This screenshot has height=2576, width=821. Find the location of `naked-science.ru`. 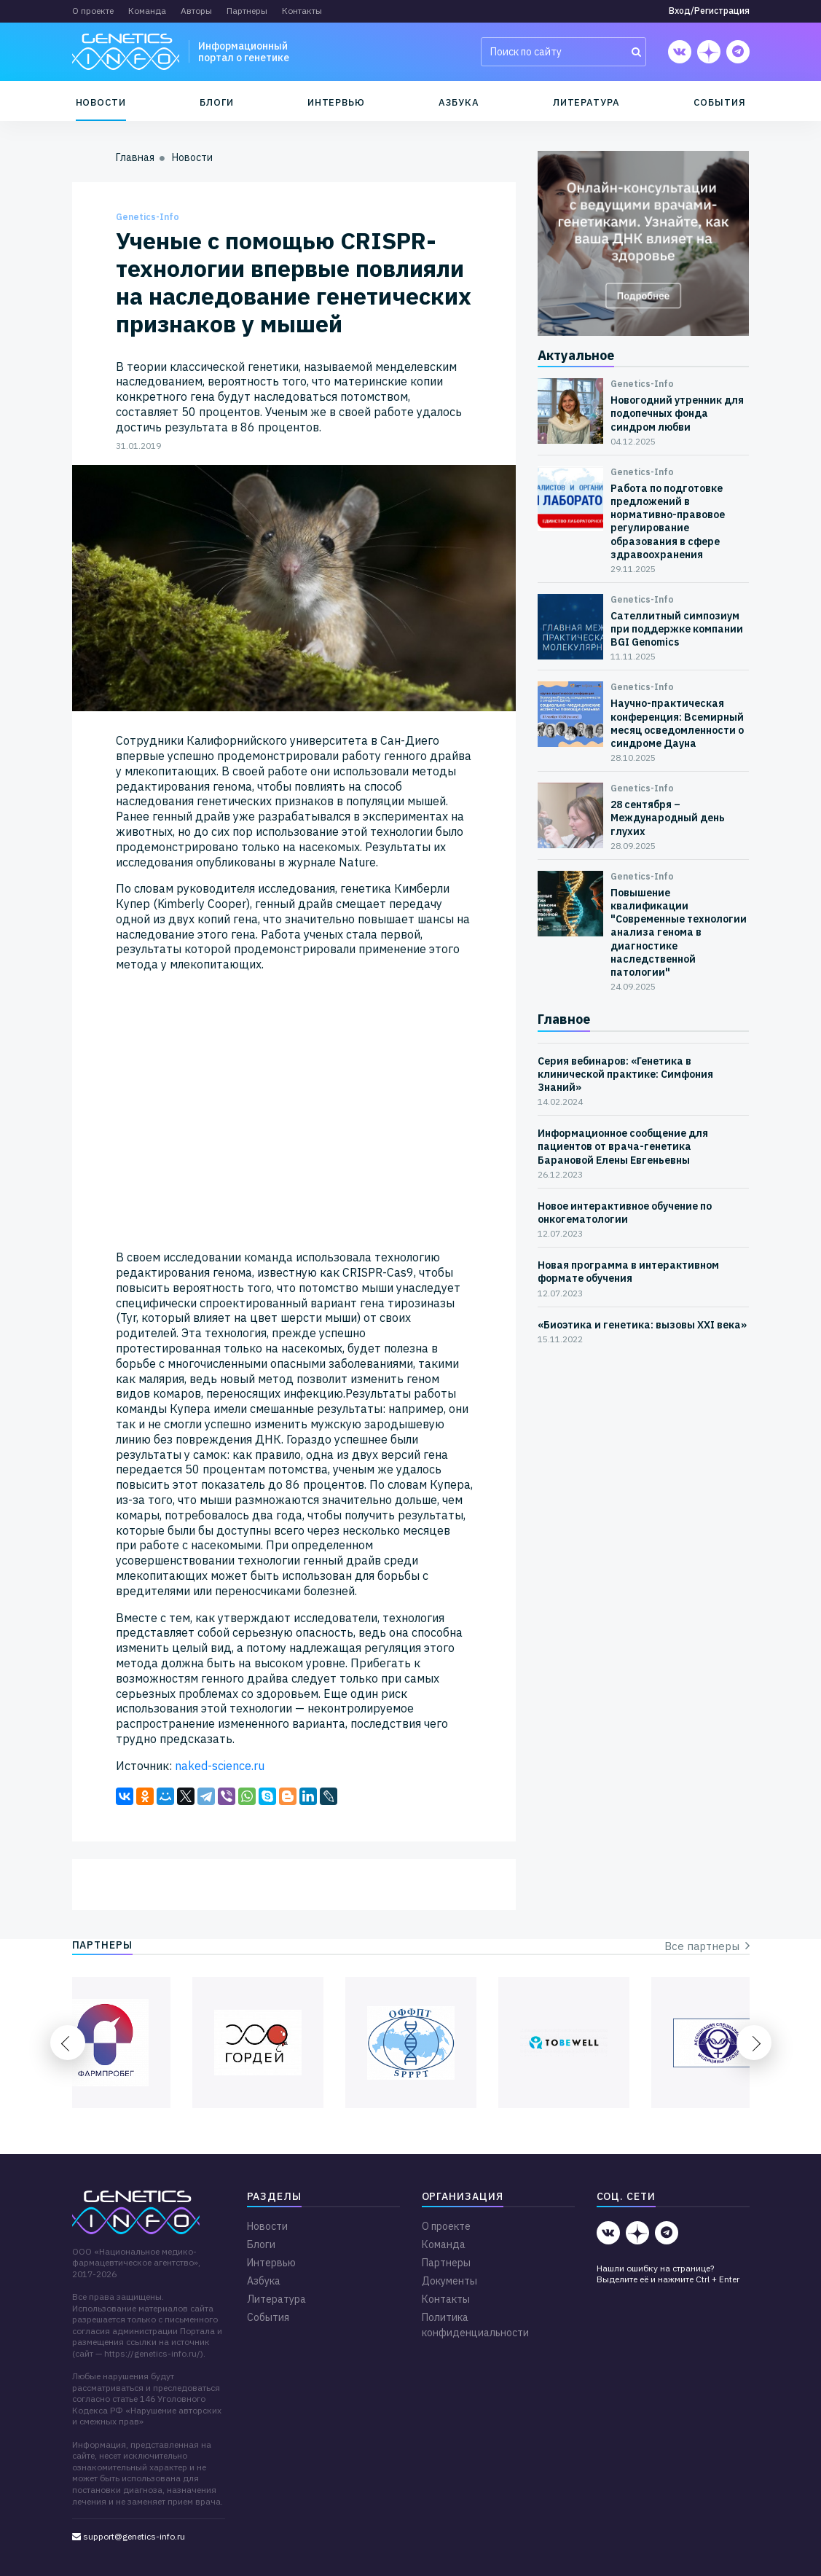

naked-science.ru is located at coordinates (219, 1765).